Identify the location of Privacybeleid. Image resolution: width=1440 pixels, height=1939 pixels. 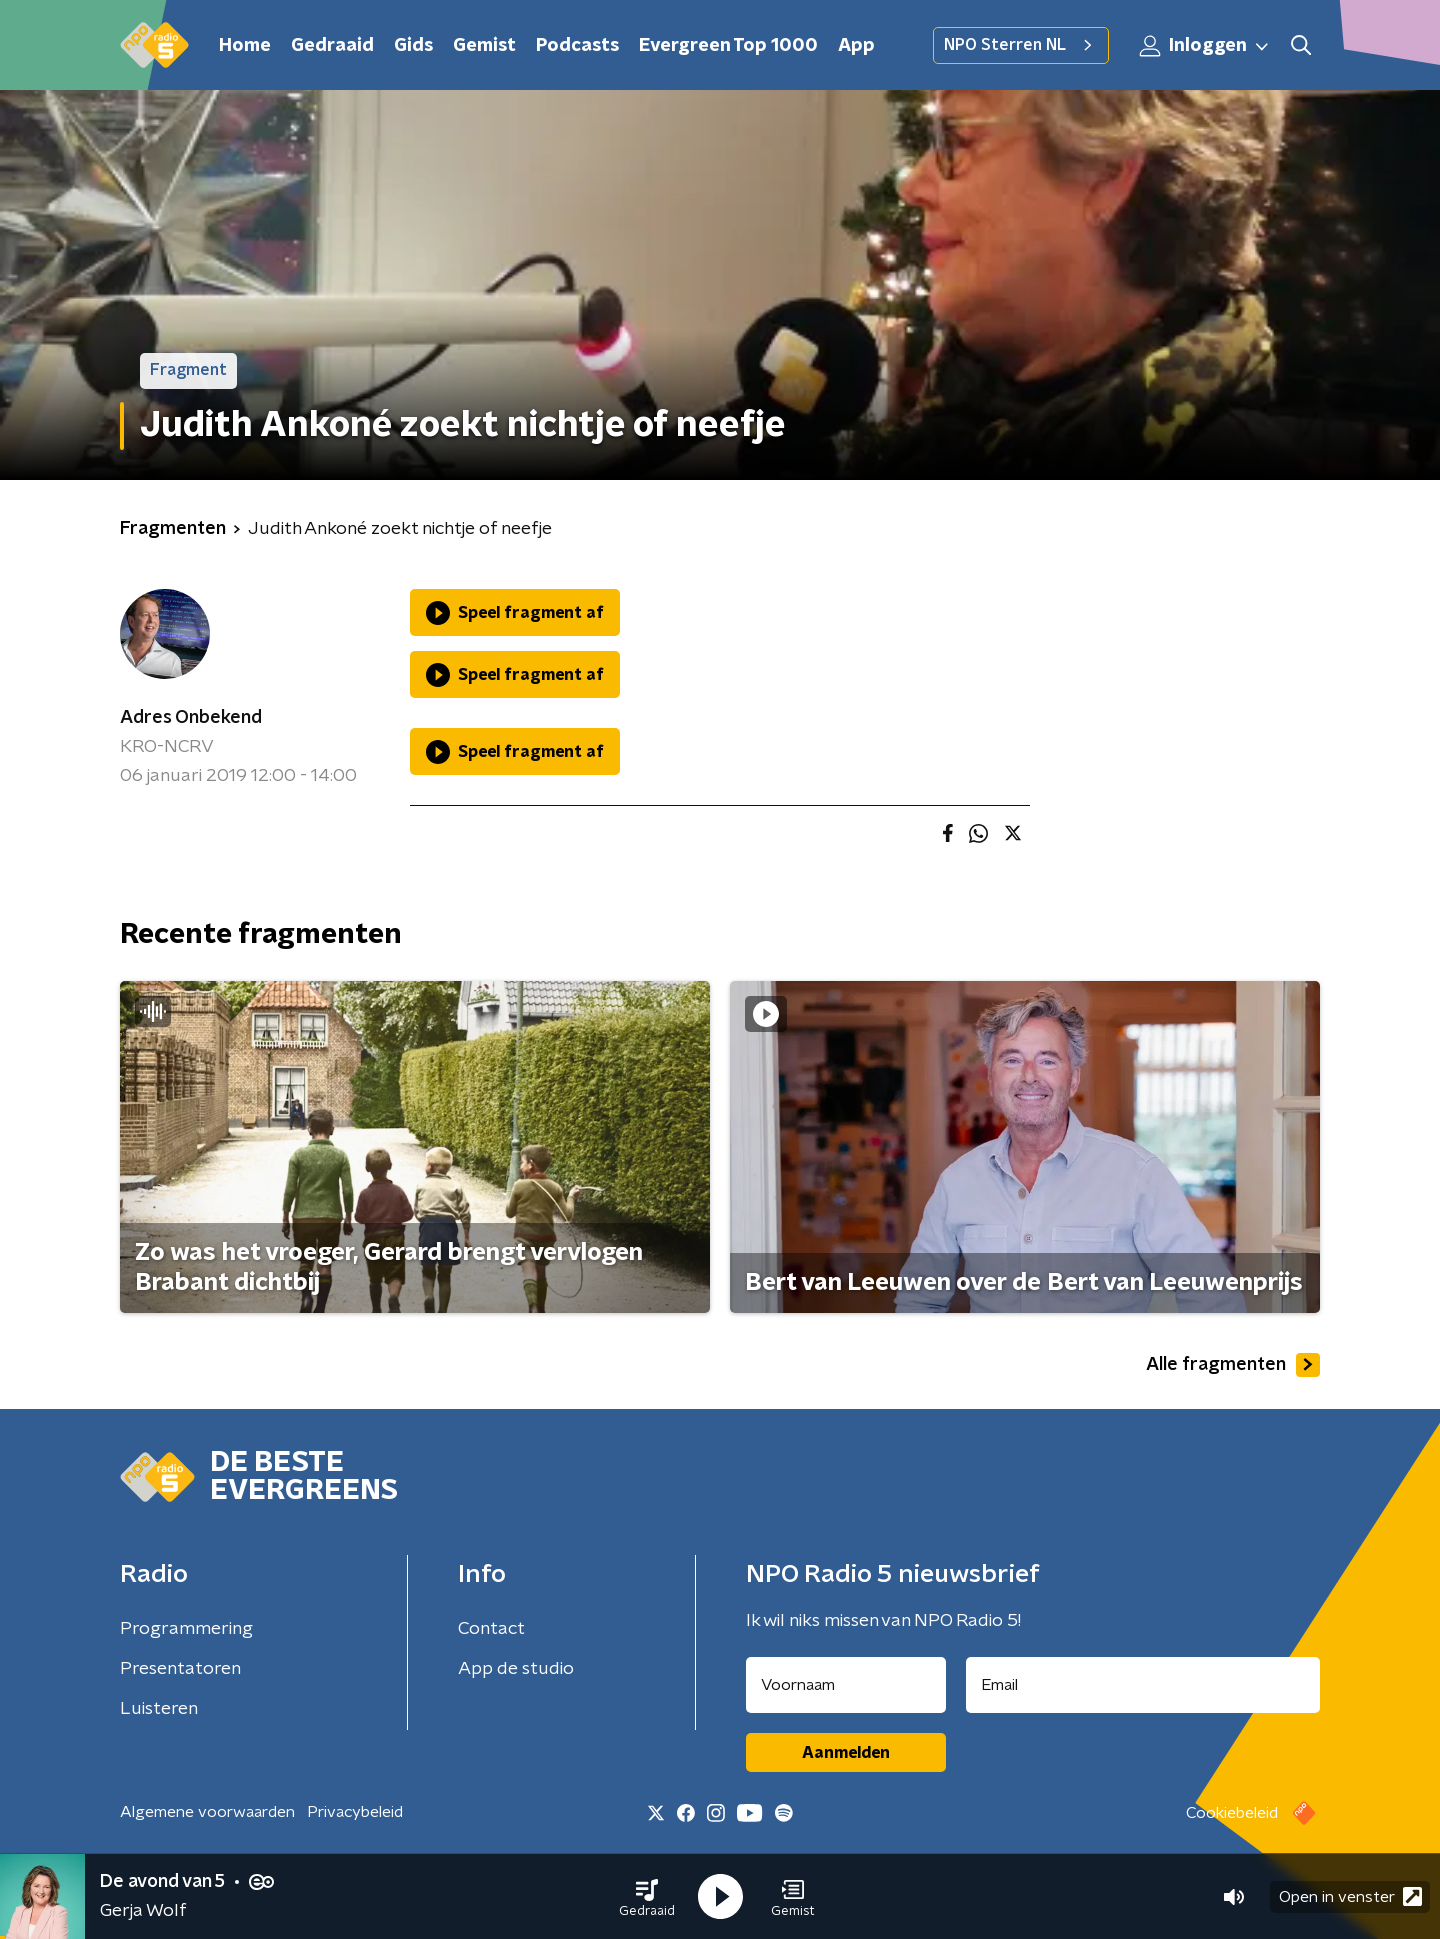
(355, 1812).